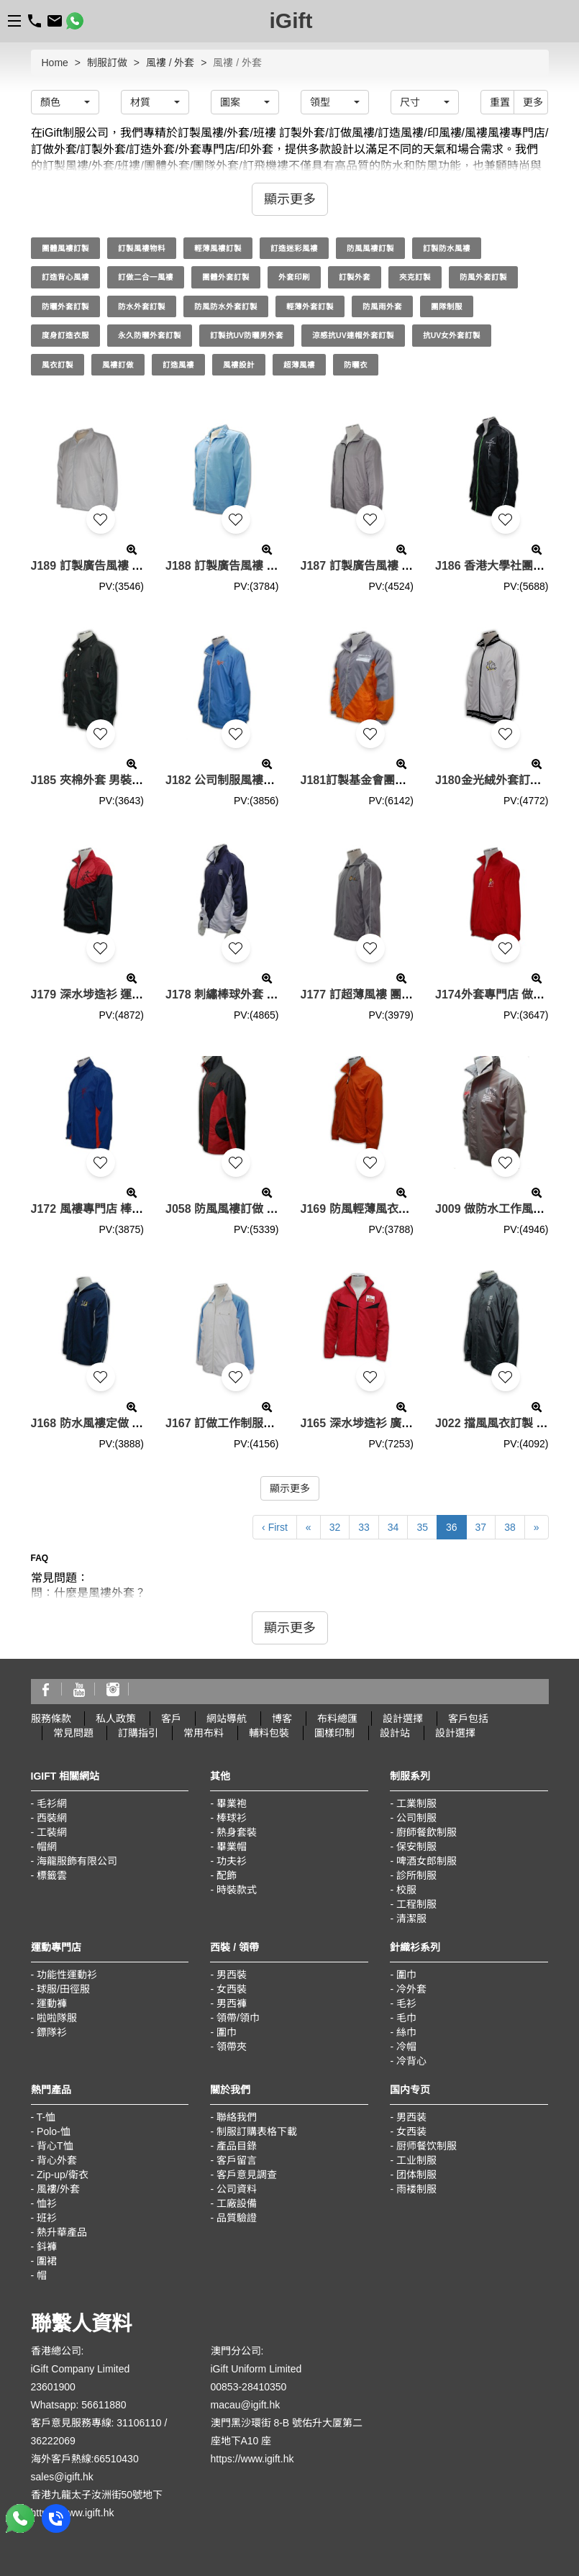 Image resolution: width=579 pixels, height=2576 pixels. I want to click on 棒球衫, so click(231, 1818).